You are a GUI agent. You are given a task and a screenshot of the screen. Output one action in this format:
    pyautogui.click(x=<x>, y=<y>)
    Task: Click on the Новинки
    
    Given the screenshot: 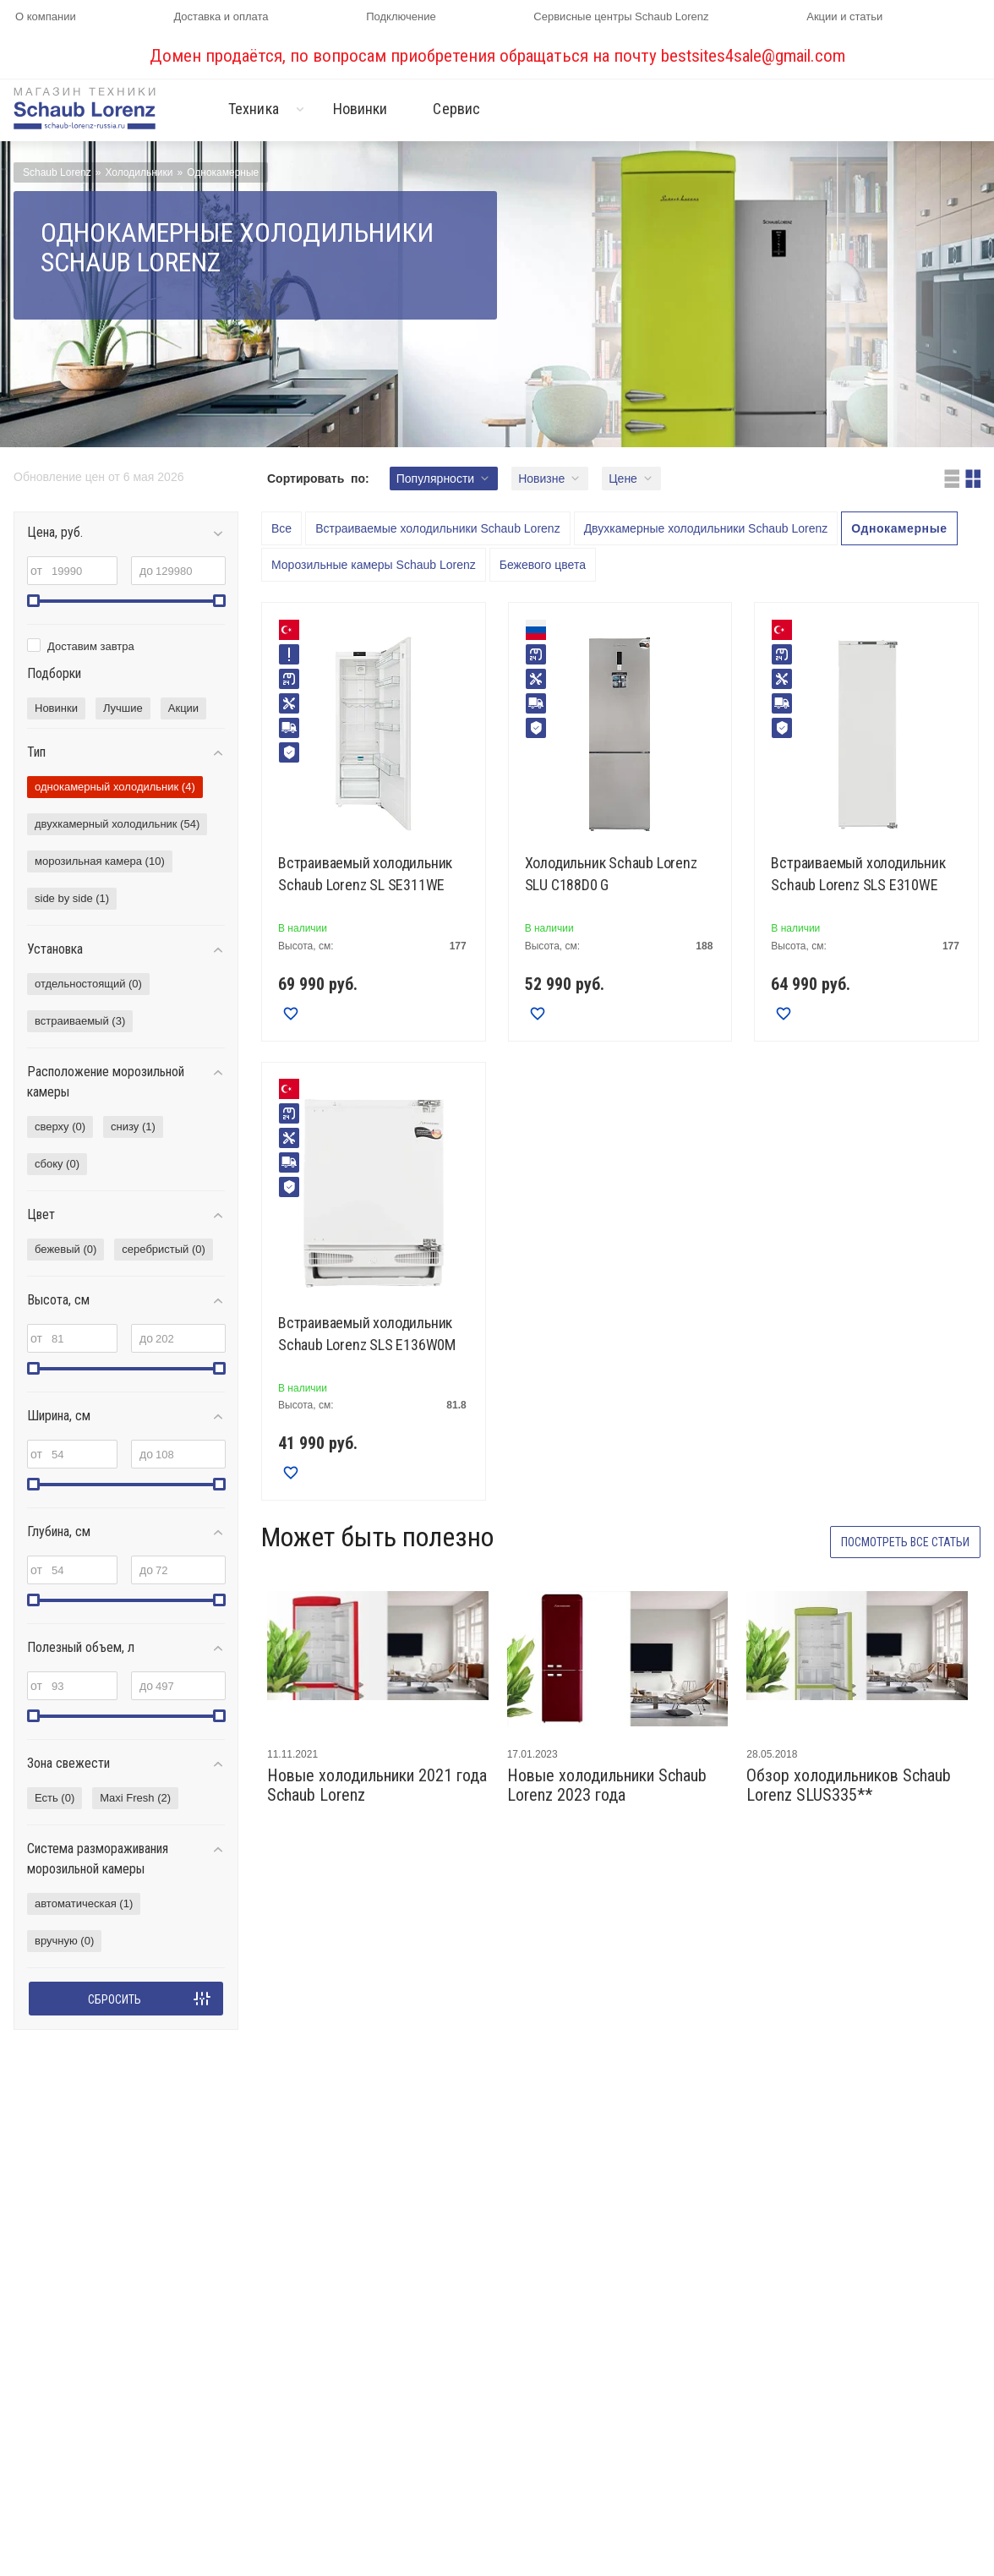 What is the action you would take?
    pyautogui.click(x=360, y=109)
    